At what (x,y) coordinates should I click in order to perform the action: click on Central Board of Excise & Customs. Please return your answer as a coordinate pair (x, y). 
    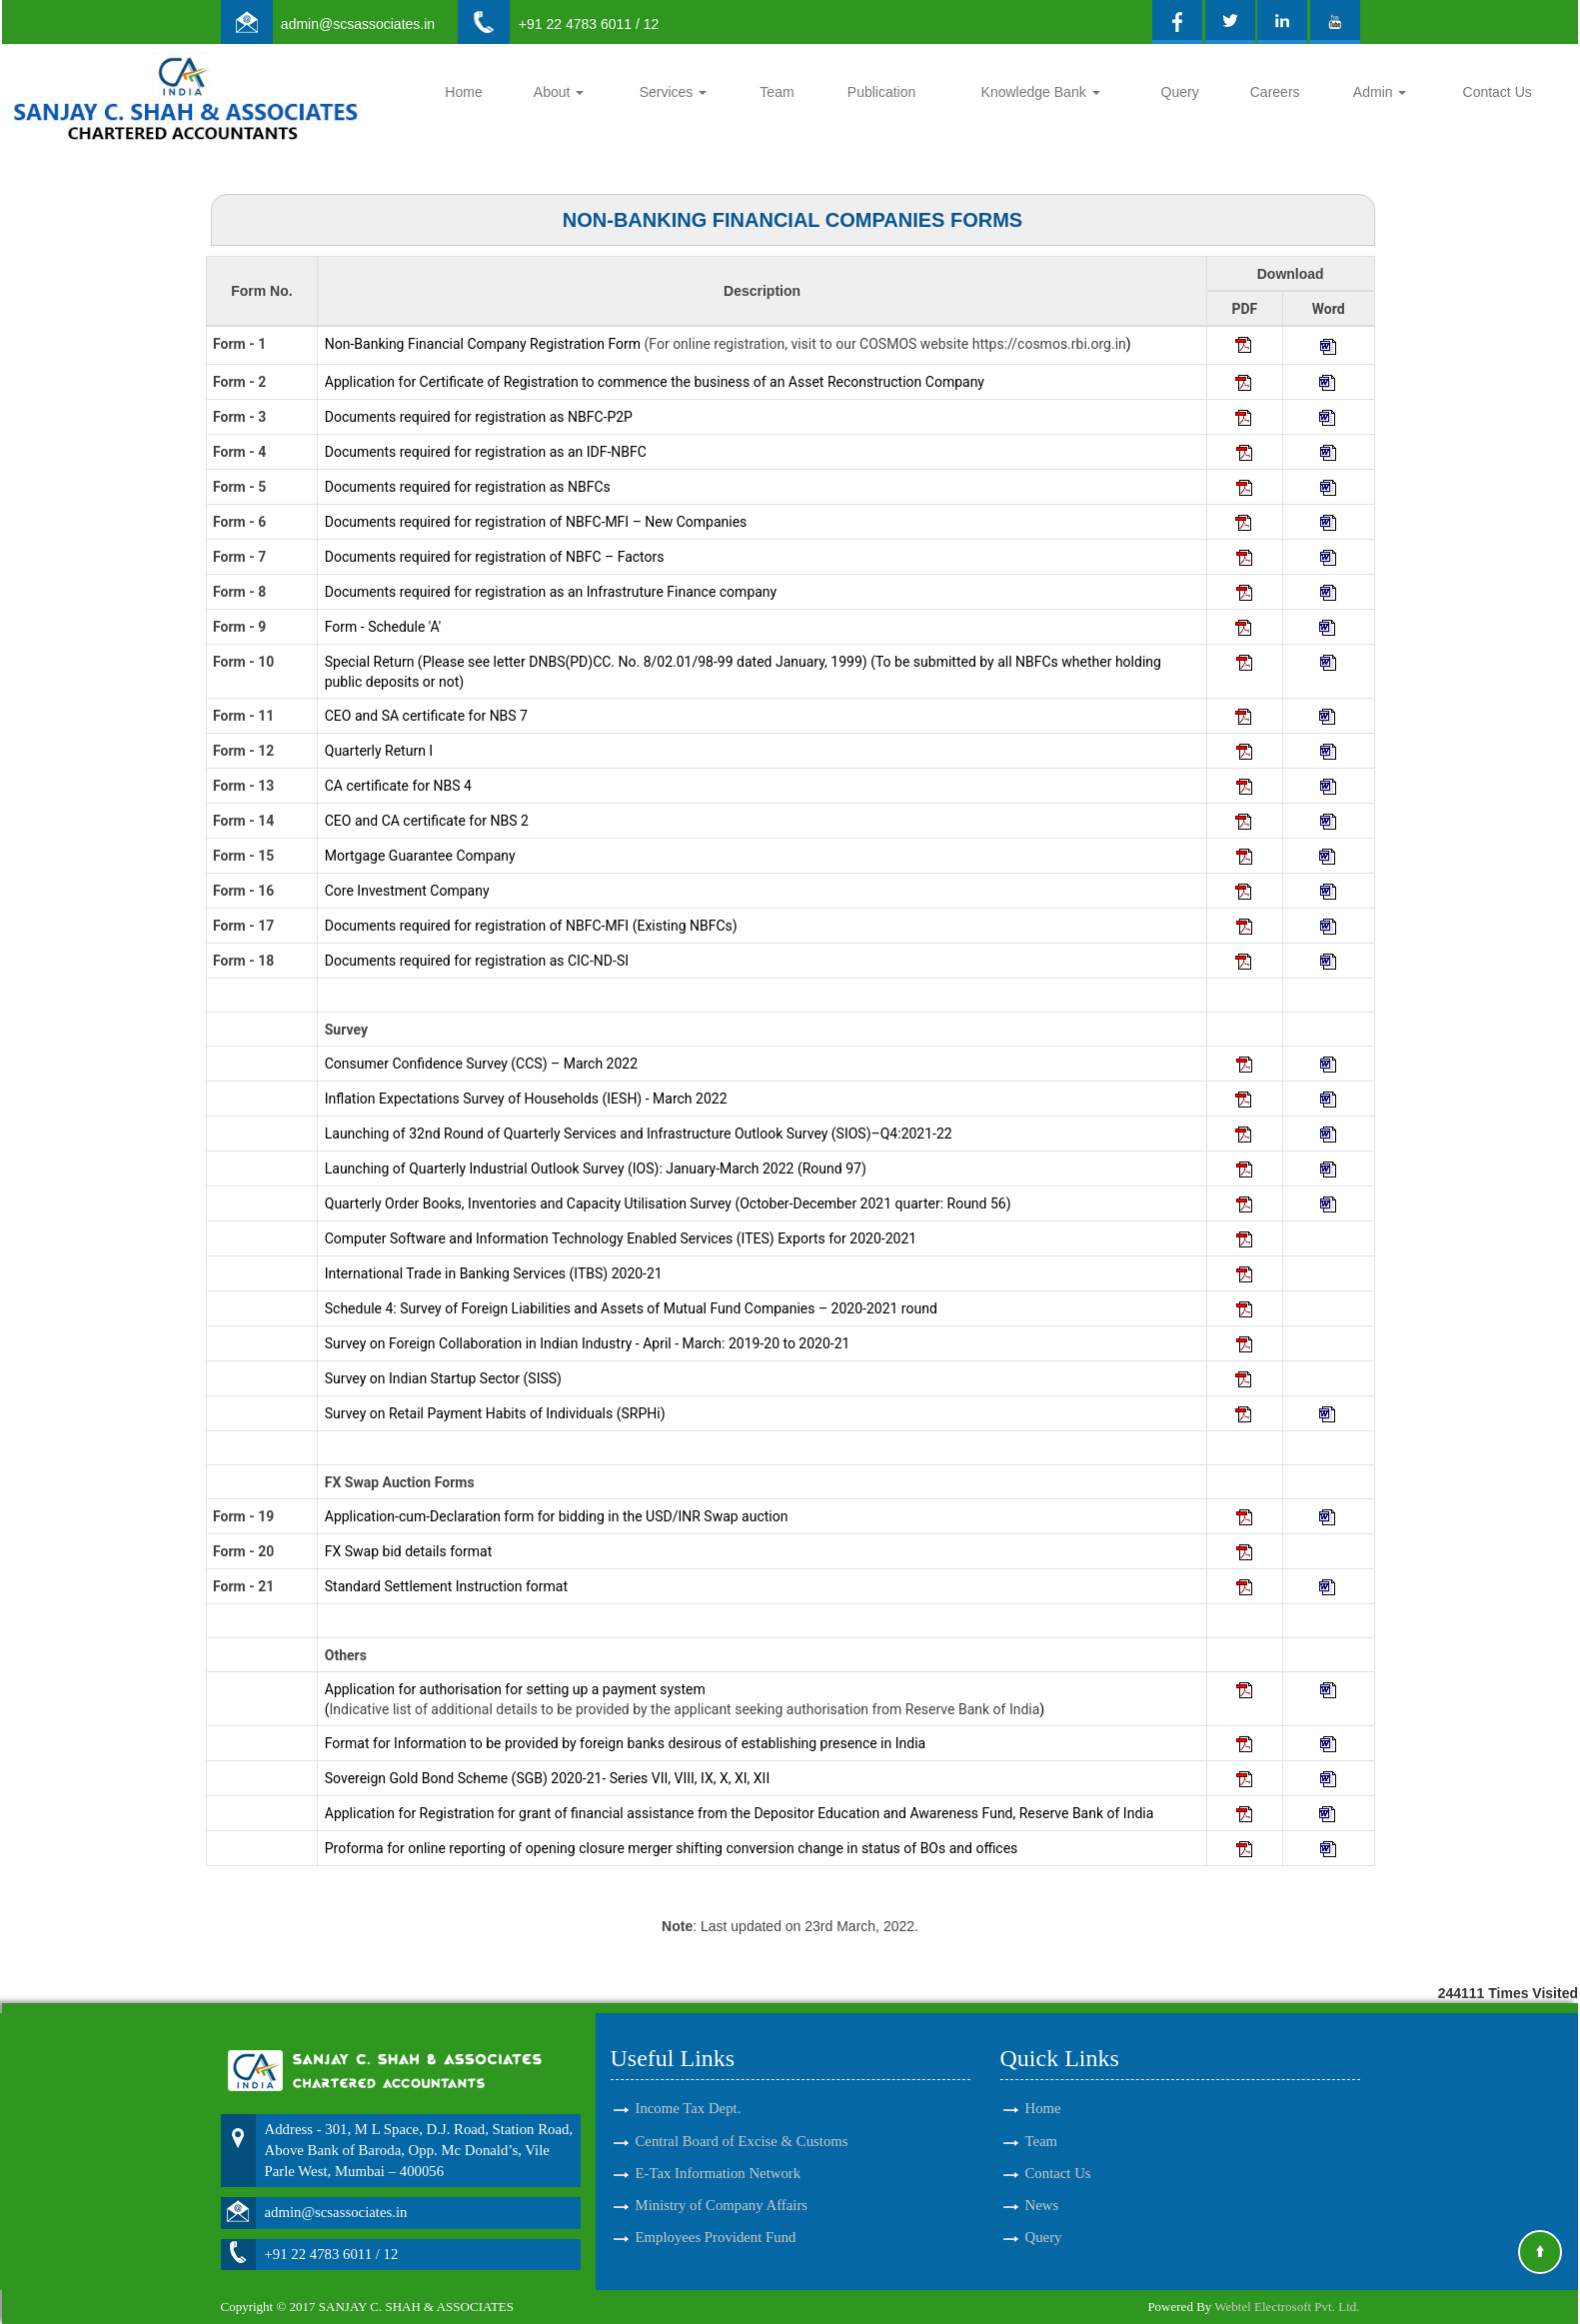
    Looking at the image, I should click on (742, 2117).